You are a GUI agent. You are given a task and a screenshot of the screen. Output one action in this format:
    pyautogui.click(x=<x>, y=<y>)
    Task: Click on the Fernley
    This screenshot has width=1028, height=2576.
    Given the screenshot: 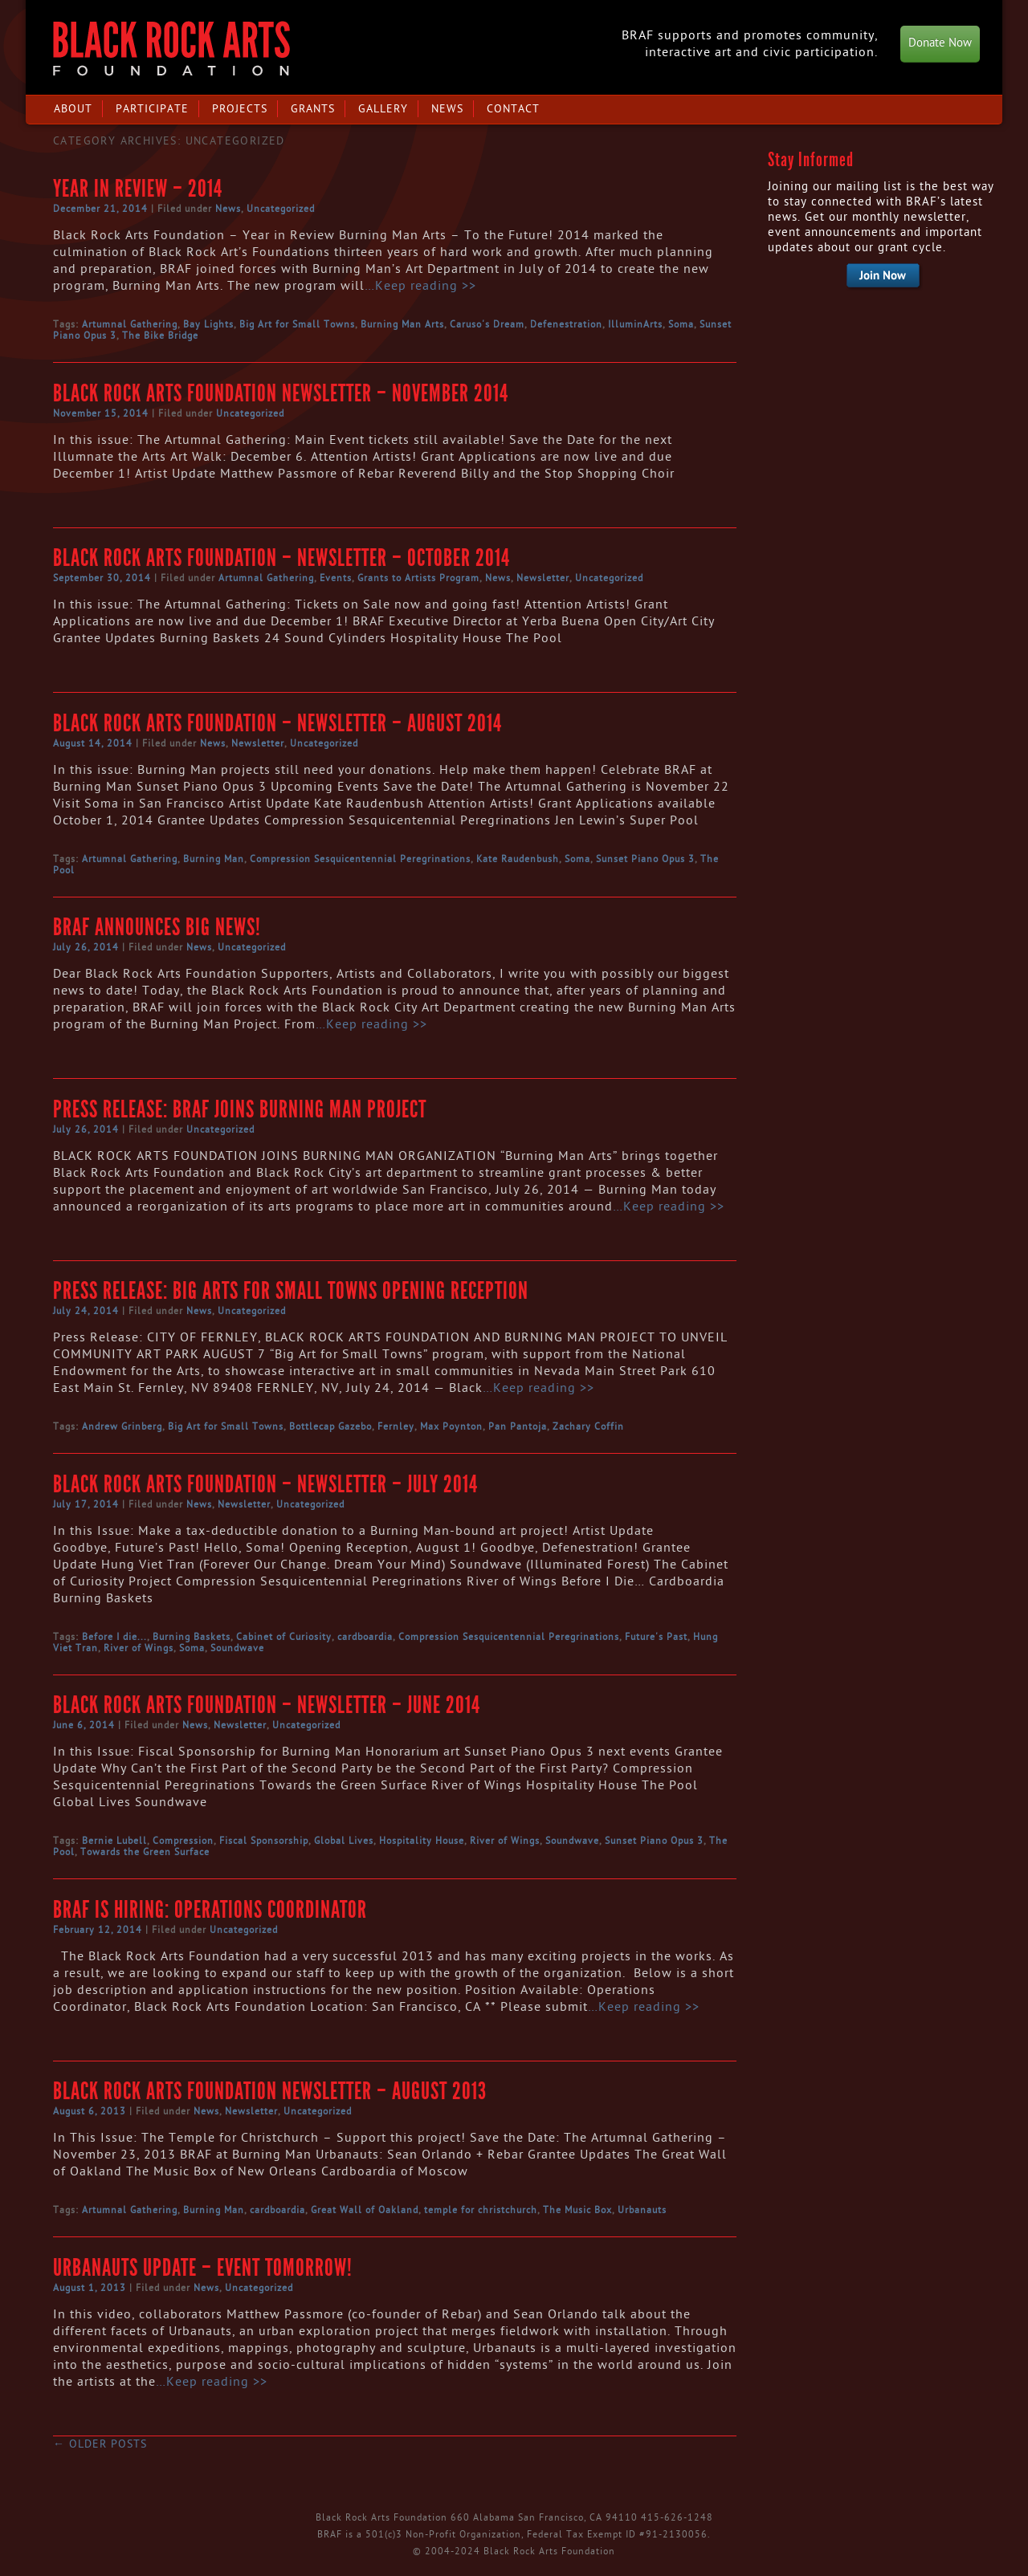 What is the action you would take?
    pyautogui.click(x=395, y=1426)
    